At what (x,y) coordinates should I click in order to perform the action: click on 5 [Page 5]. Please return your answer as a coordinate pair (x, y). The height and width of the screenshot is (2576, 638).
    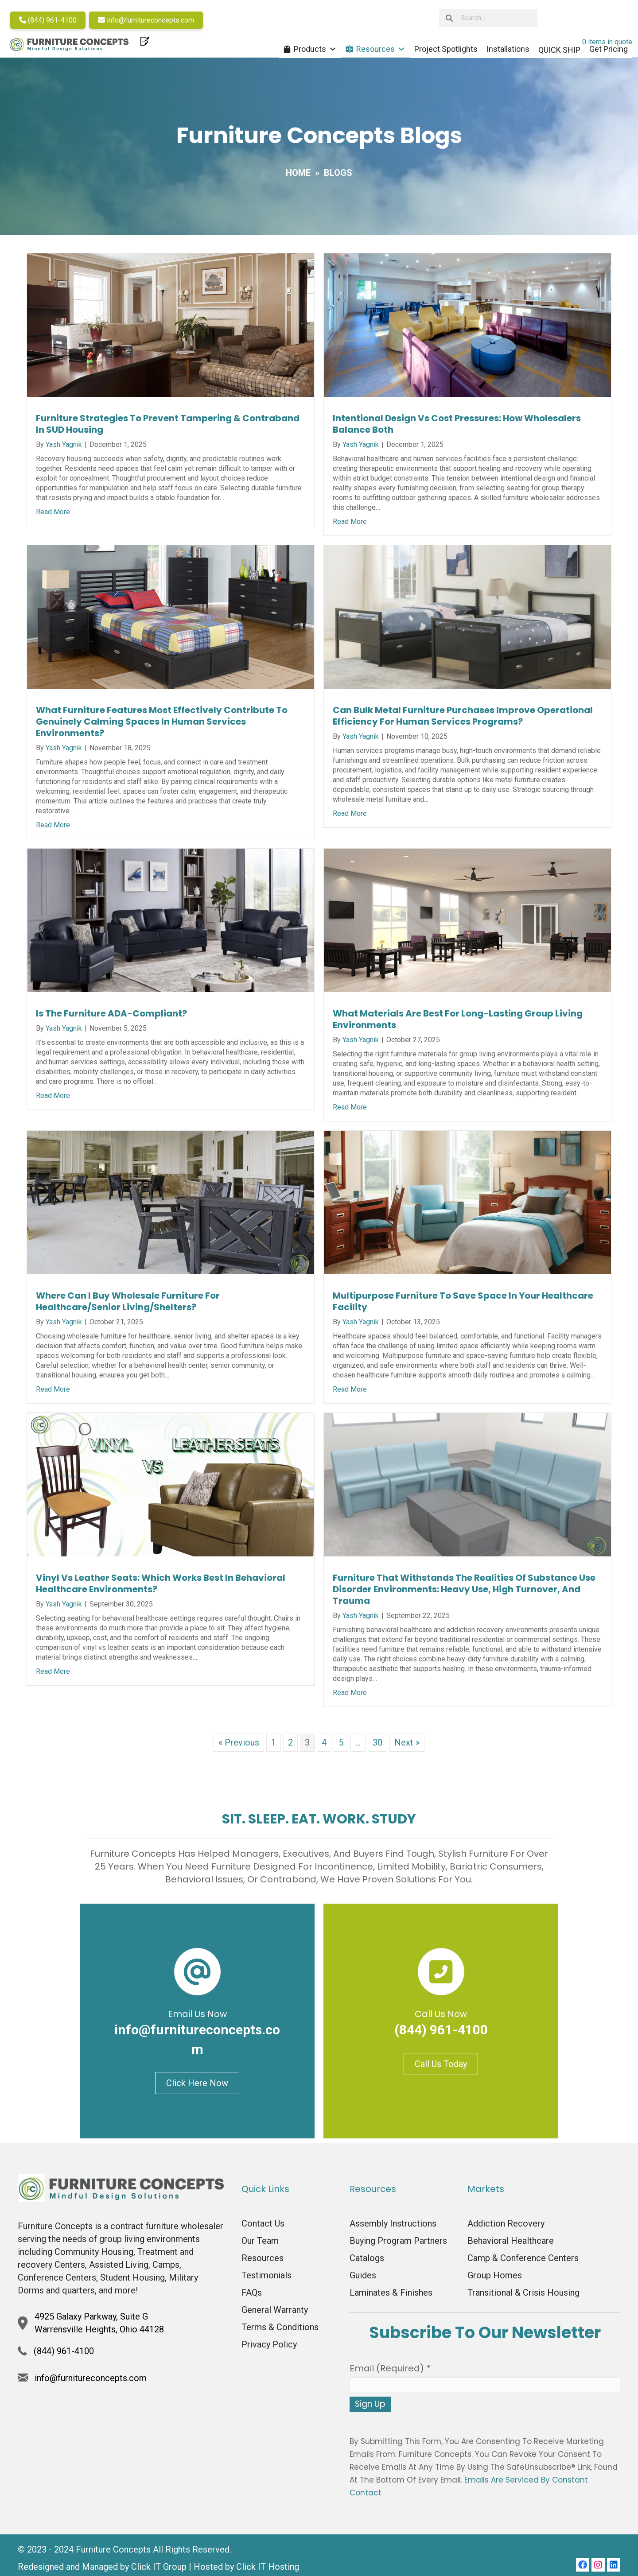
    Looking at the image, I should click on (340, 1747).